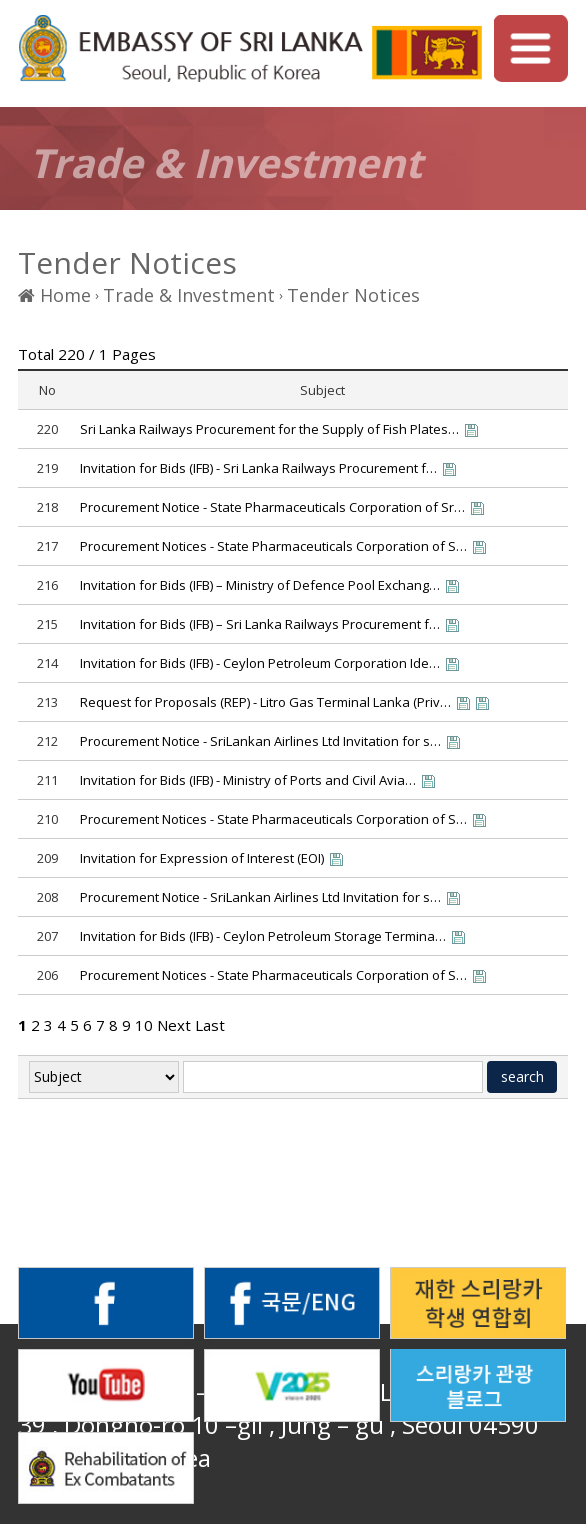 The height and width of the screenshot is (1524, 586). What do you see at coordinates (248, 780) in the screenshot?
I see `Invitation for Bids (IFB) - Ministry of Ports and Civil Avia…` at bounding box center [248, 780].